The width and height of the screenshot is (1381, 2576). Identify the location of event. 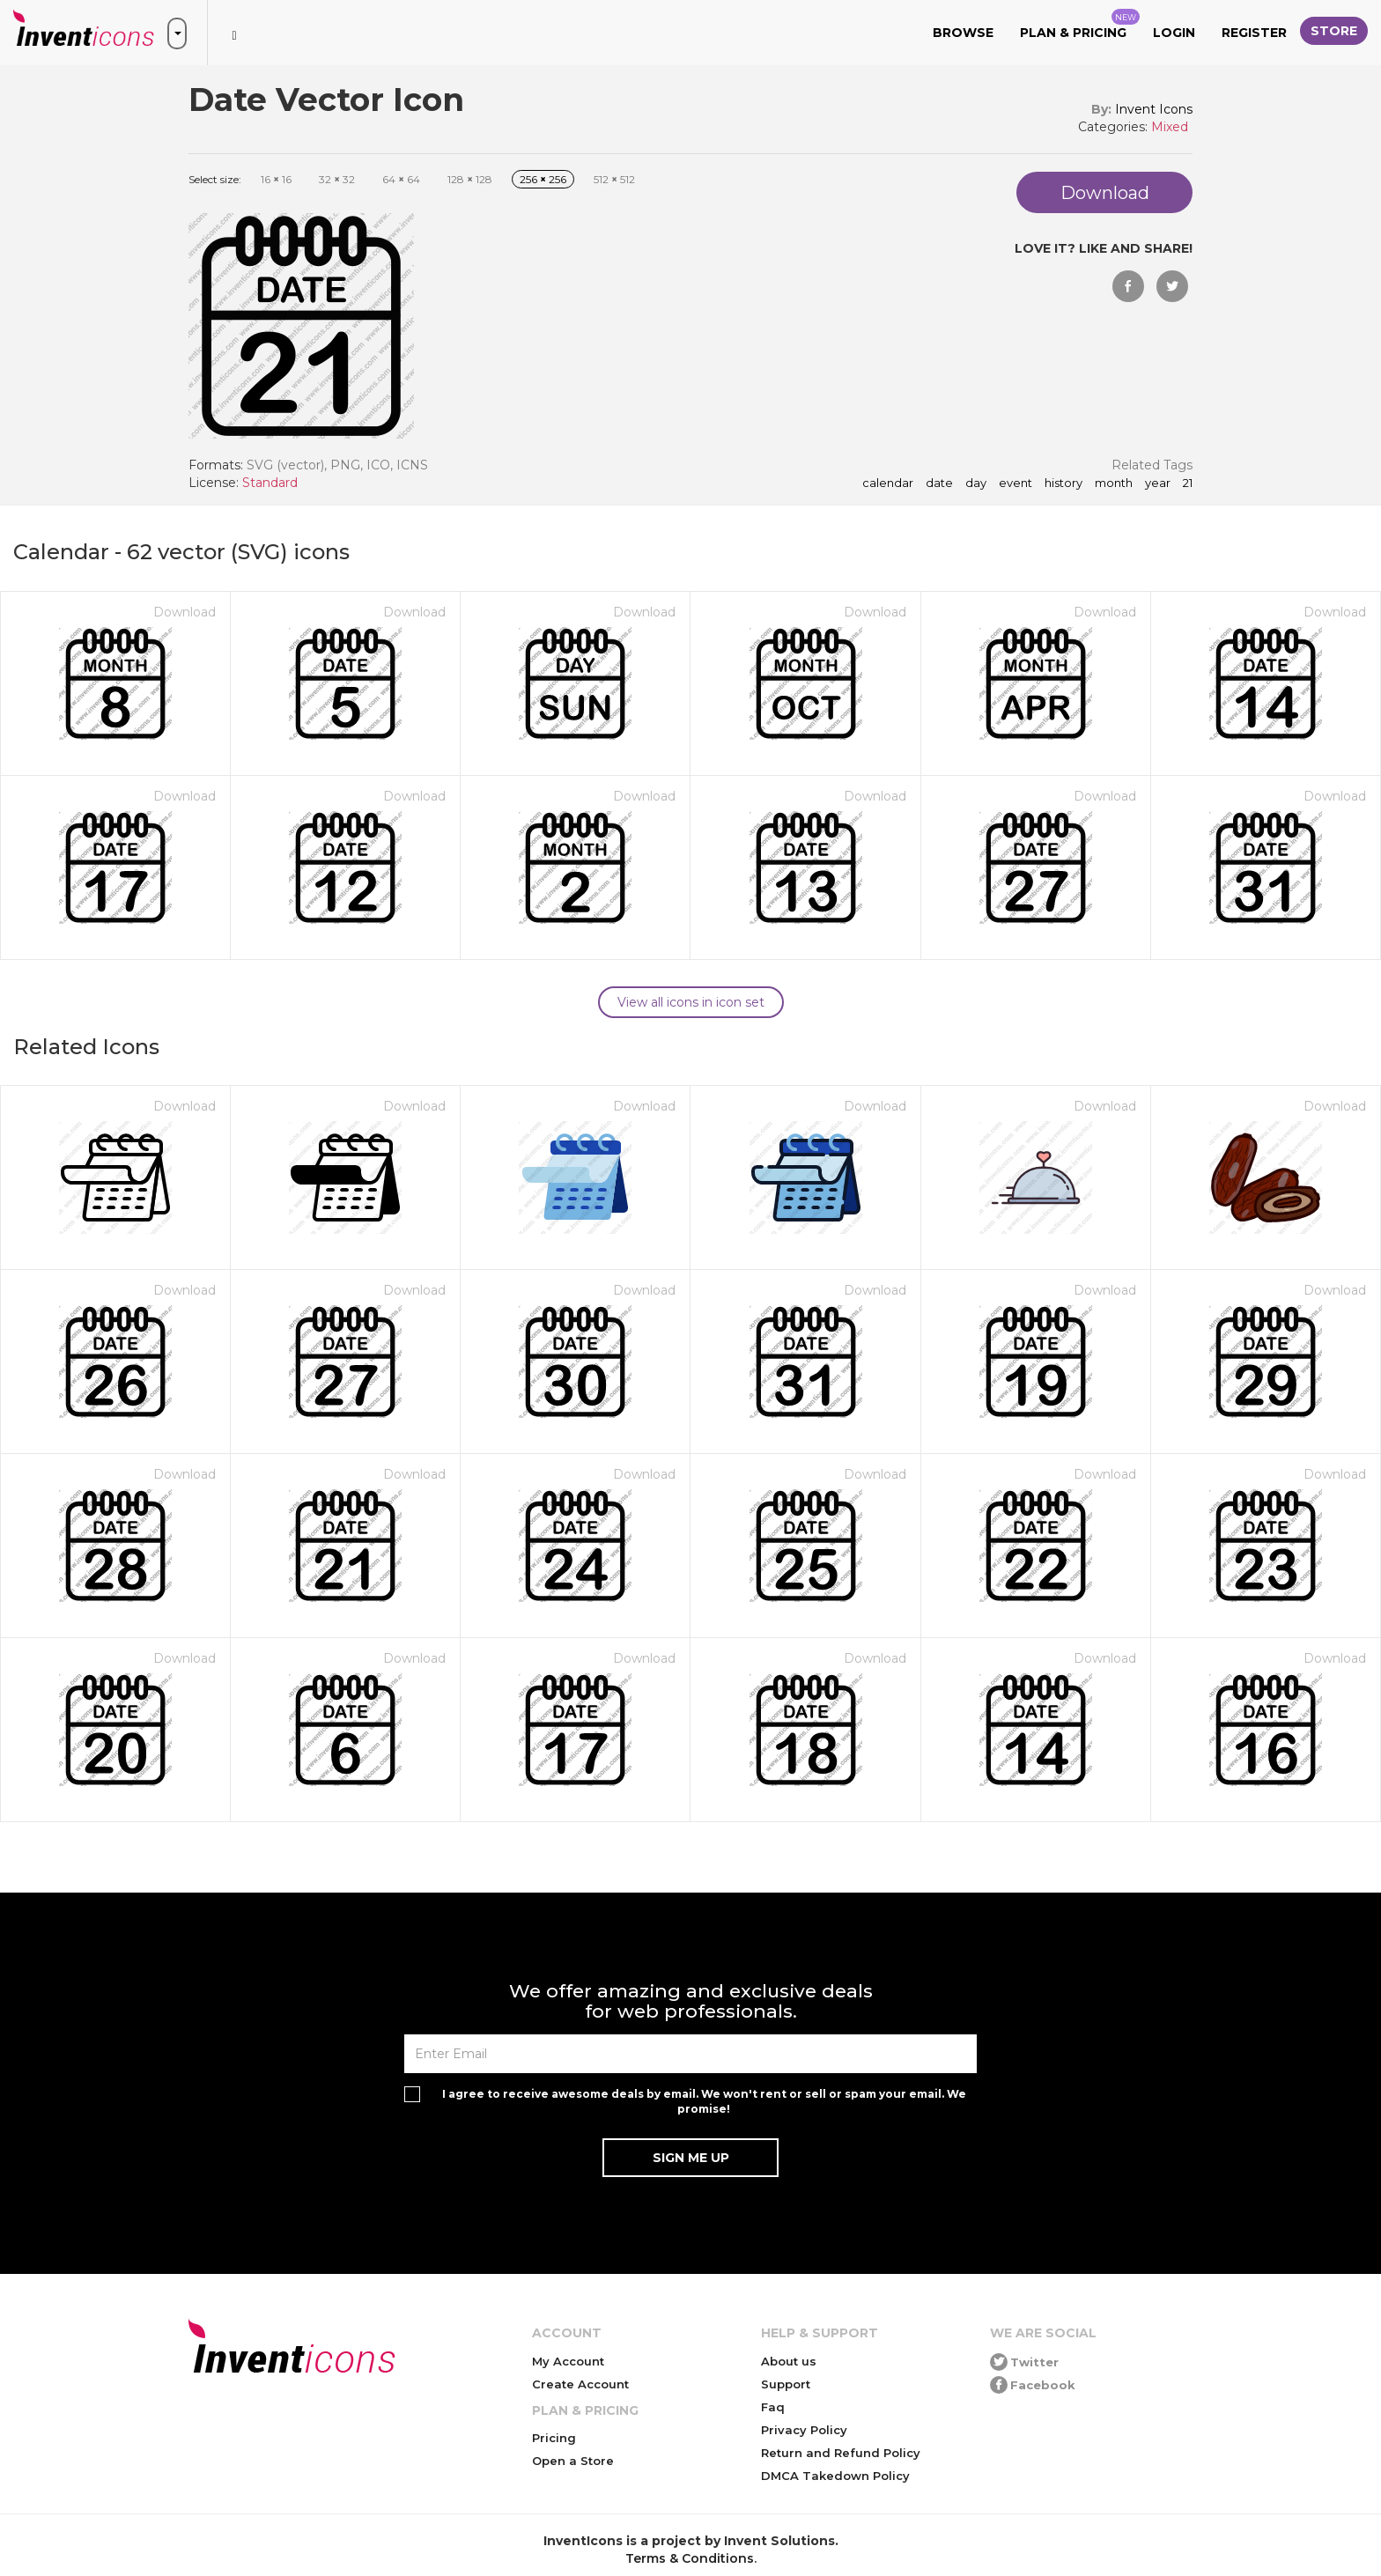
(1015, 483).